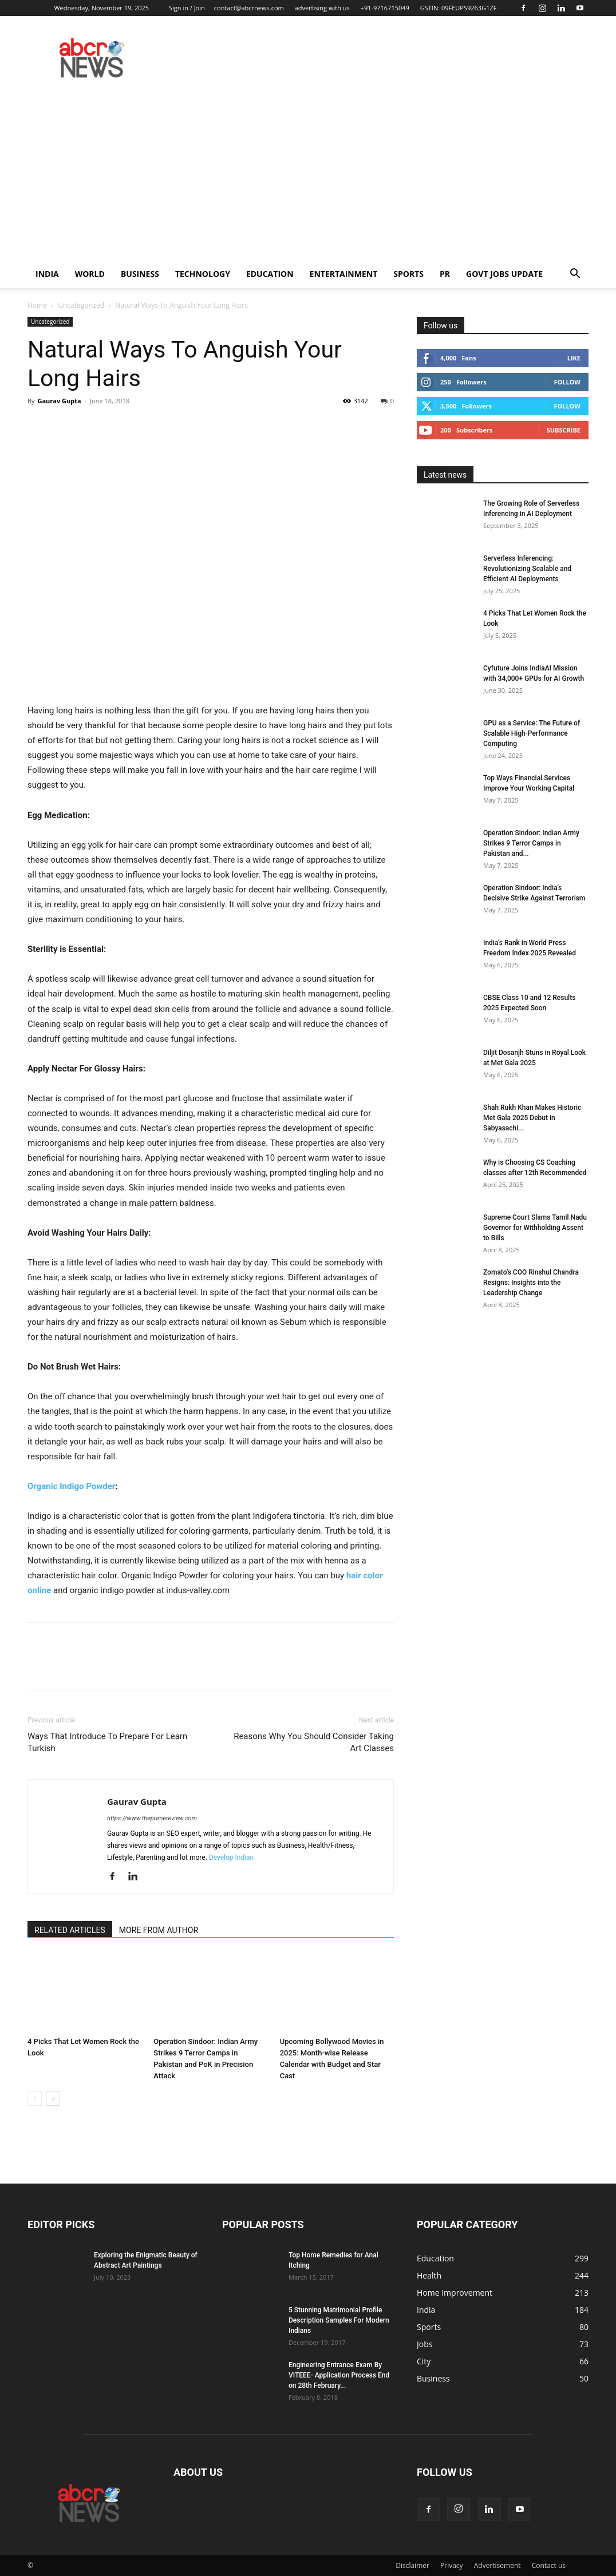  I want to click on Technology, so click(202, 273).